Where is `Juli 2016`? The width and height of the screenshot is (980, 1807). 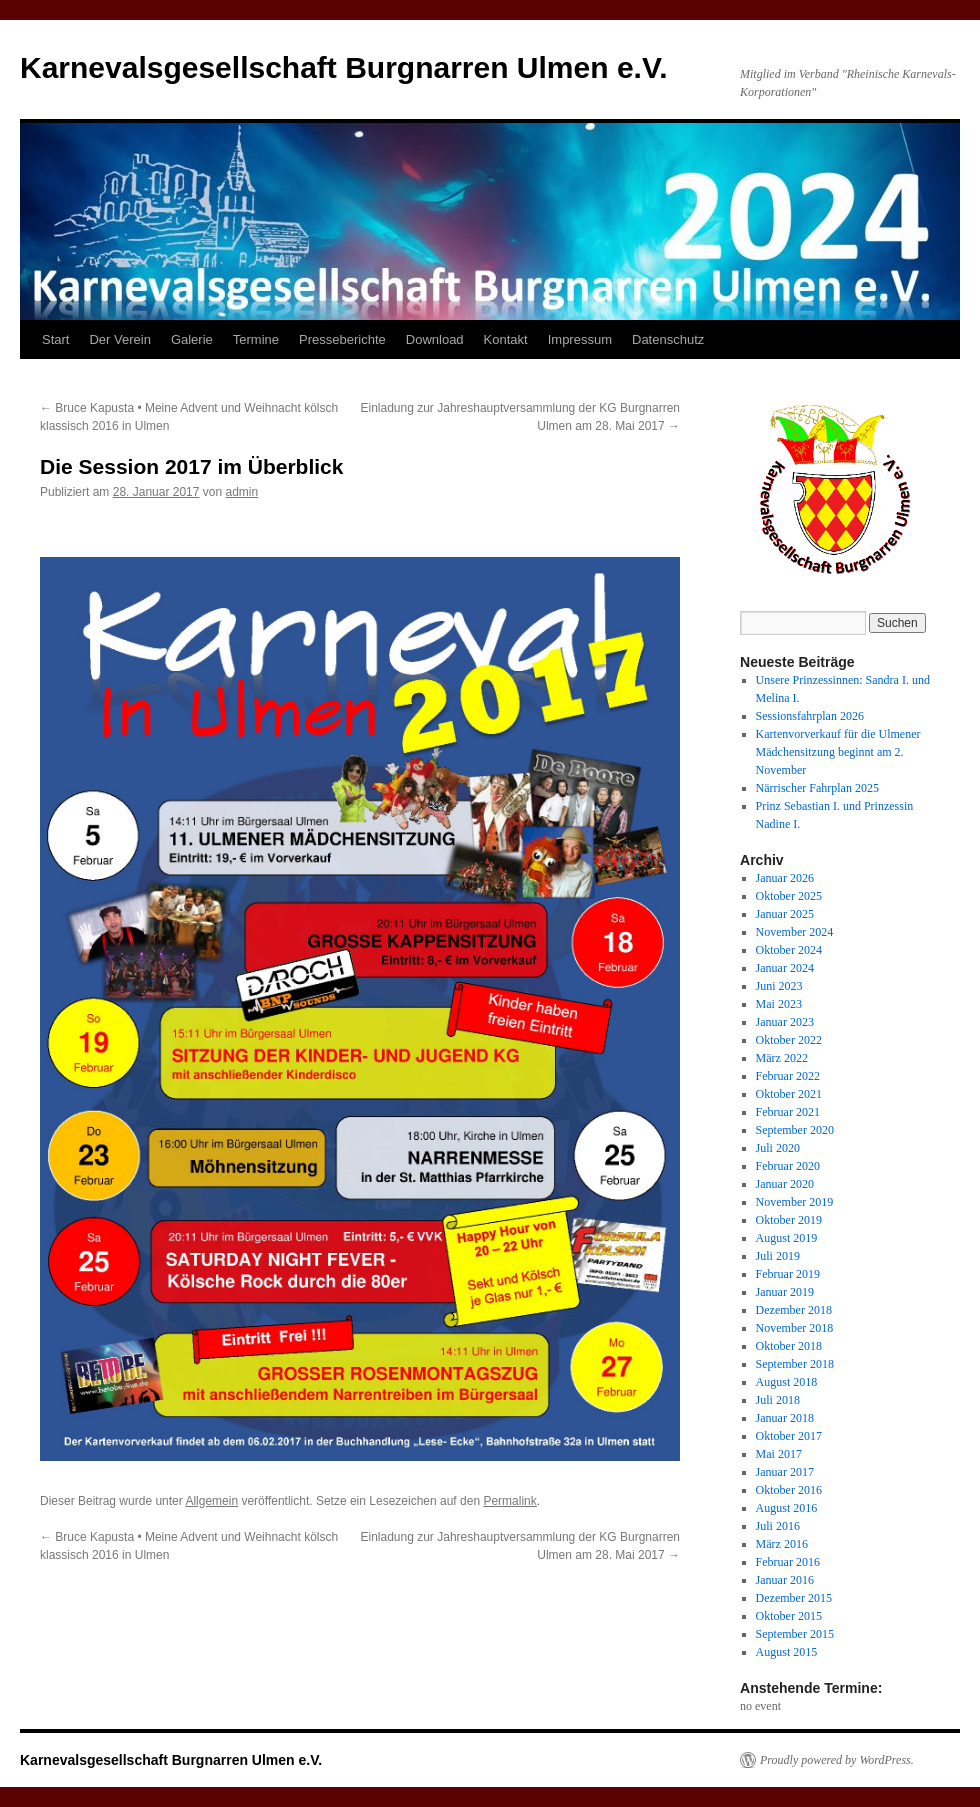
Juli 2016 is located at coordinates (778, 1526).